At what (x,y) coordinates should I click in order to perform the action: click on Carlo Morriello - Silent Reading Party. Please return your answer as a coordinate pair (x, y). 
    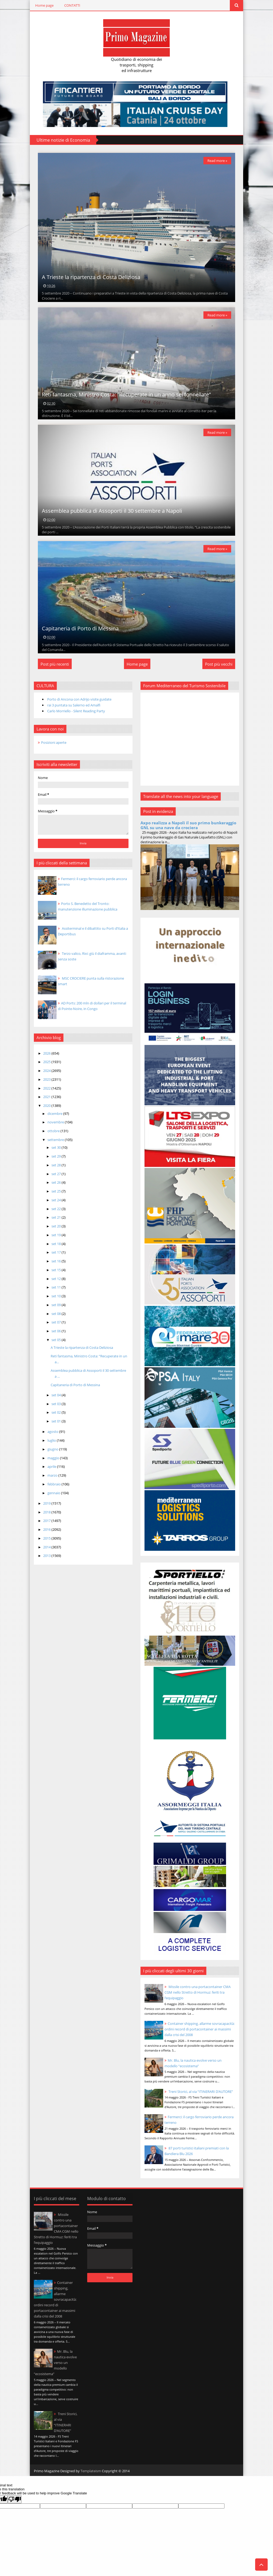
    Looking at the image, I should click on (76, 711).